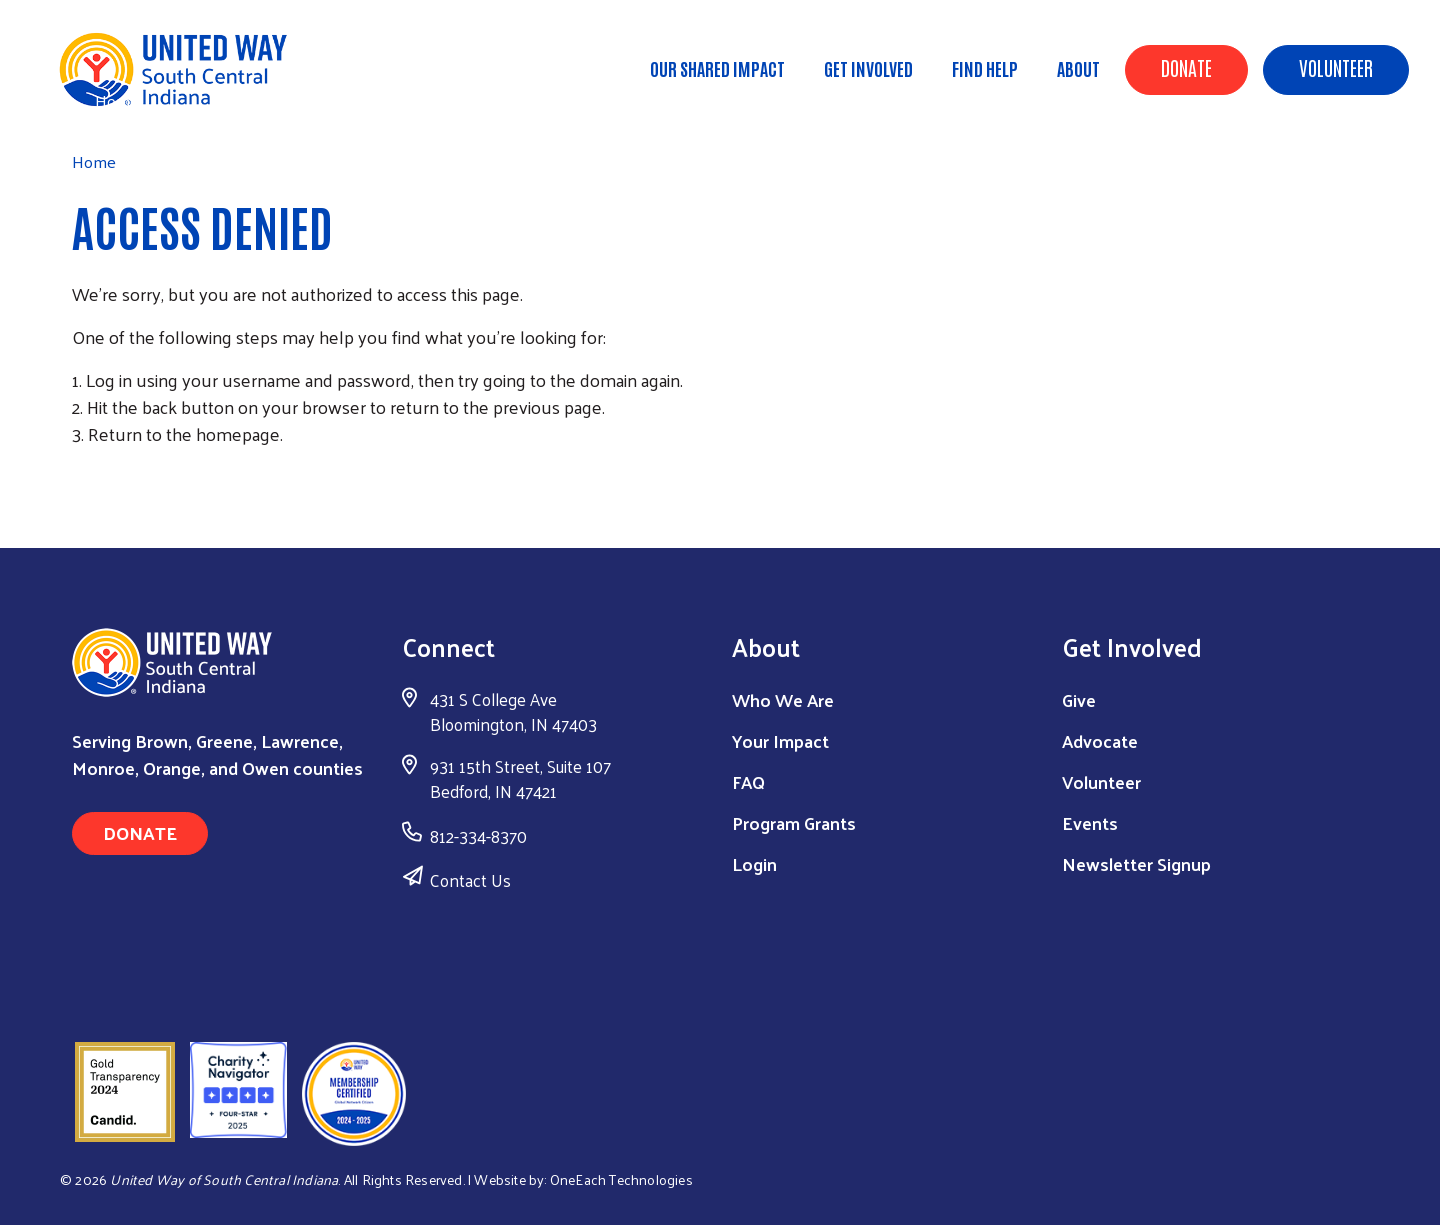 The image size is (1440, 1225). Describe the element at coordinates (1336, 67) in the screenshot. I see `Volunteer` at that location.